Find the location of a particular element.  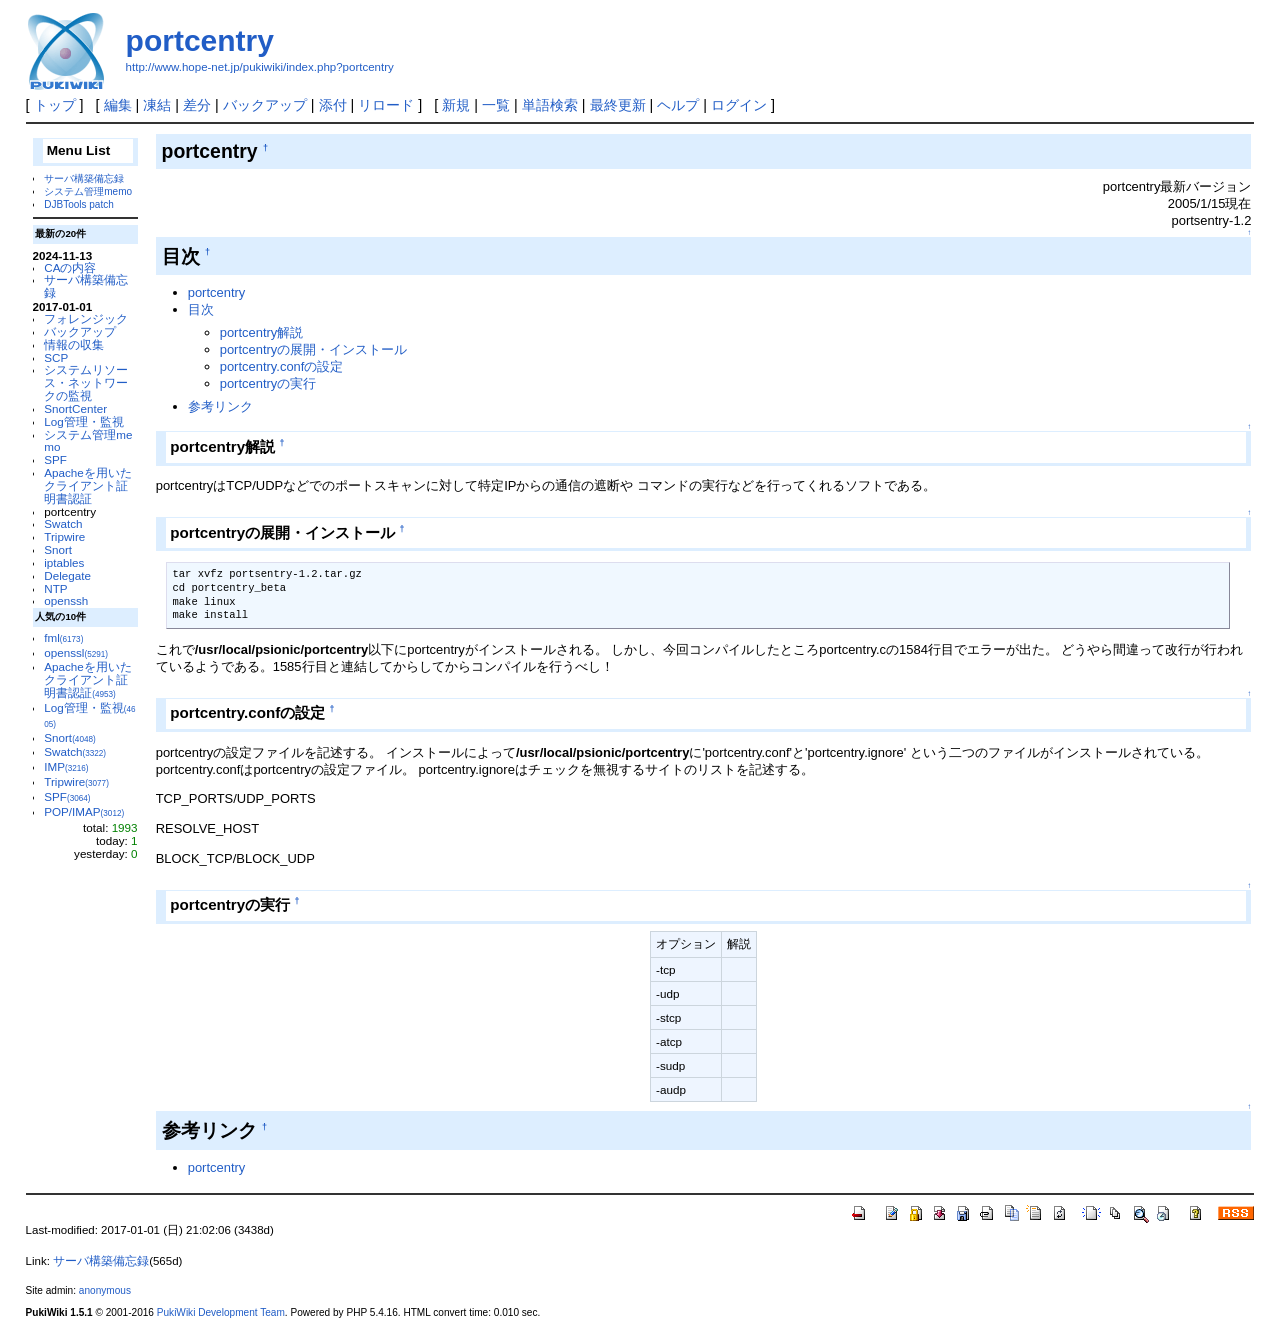

NTP is located at coordinates (55, 588).